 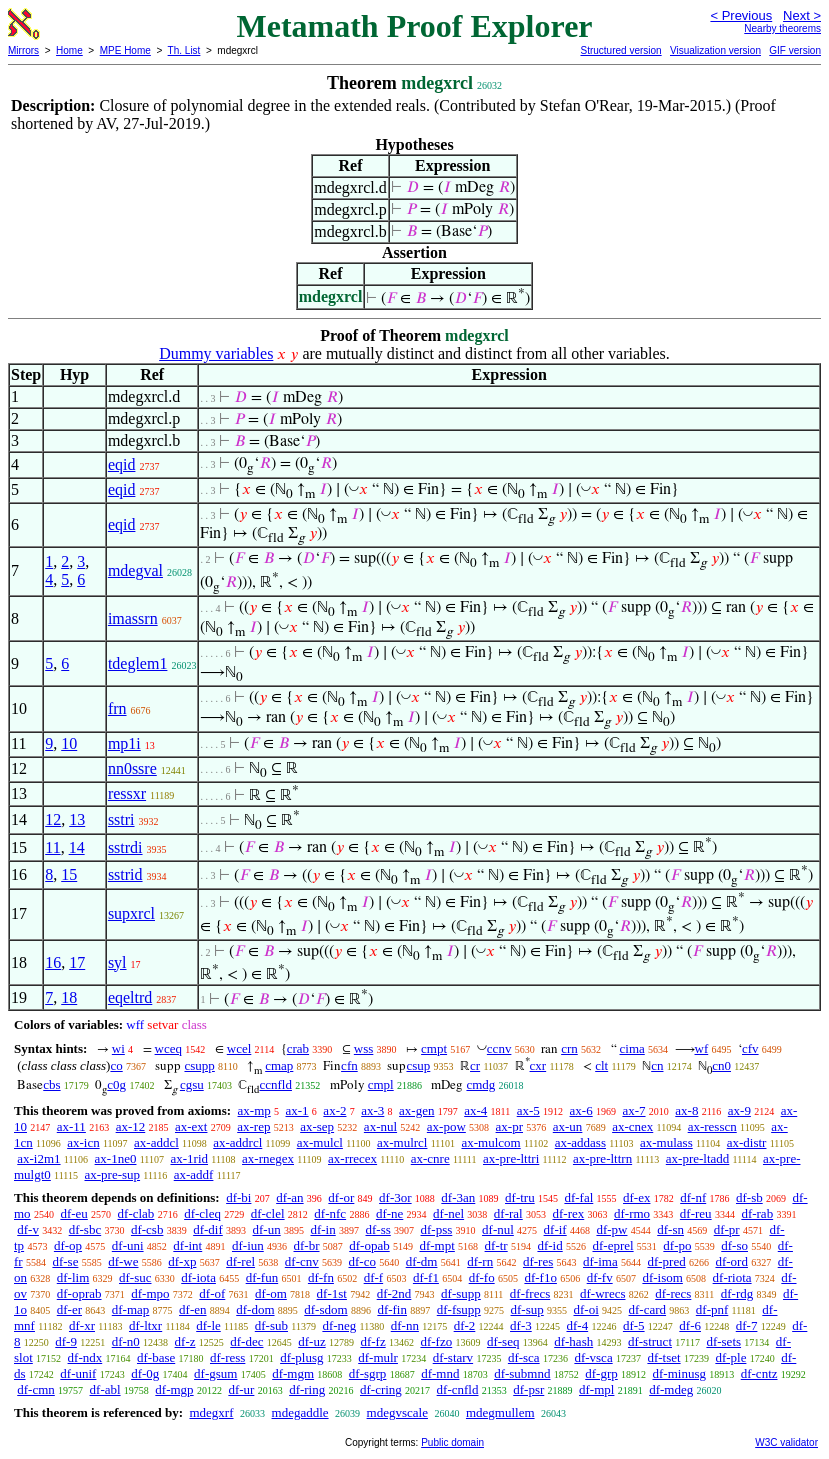 What do you see at coordinates (237, 1142) in the screenshot?
I see `ax-addrcl` at bounding box center [237, 1142].